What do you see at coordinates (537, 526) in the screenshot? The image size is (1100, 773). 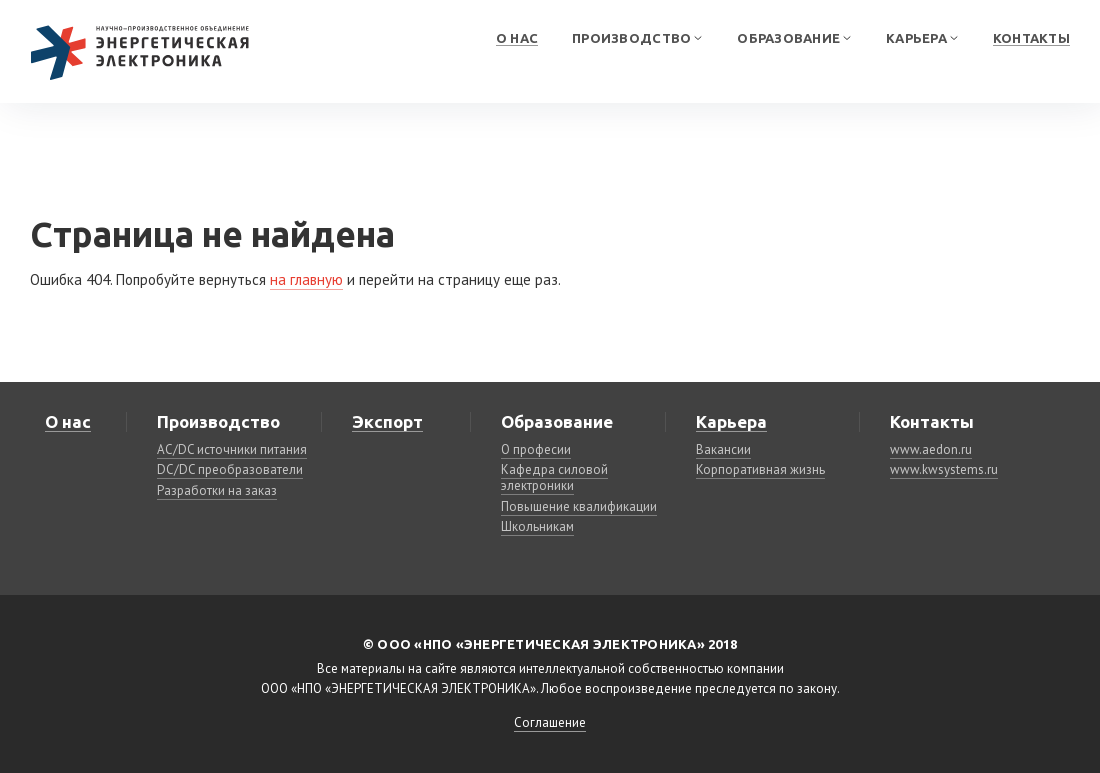 I see `Школьникам` at bounding box center [537, 526].